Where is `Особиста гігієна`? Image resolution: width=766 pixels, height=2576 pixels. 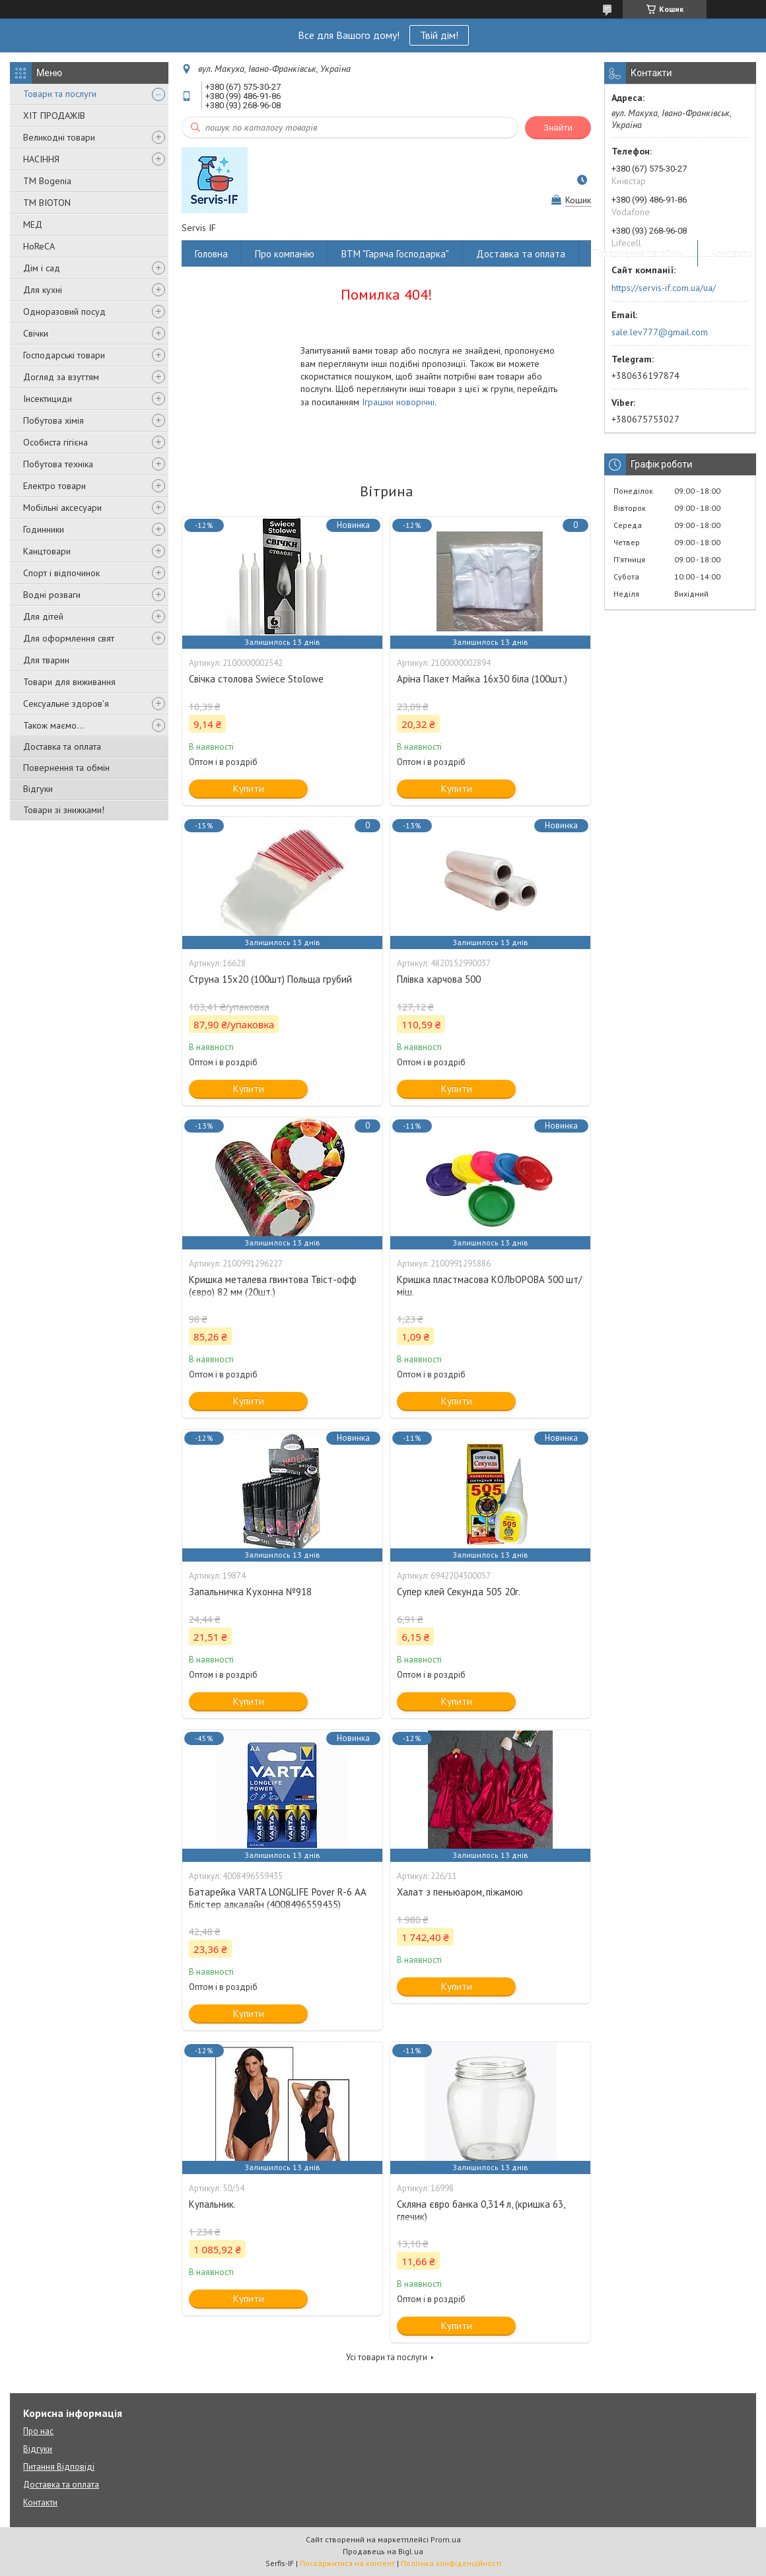 Особиста гігієна is located at coordinates (55, 442).